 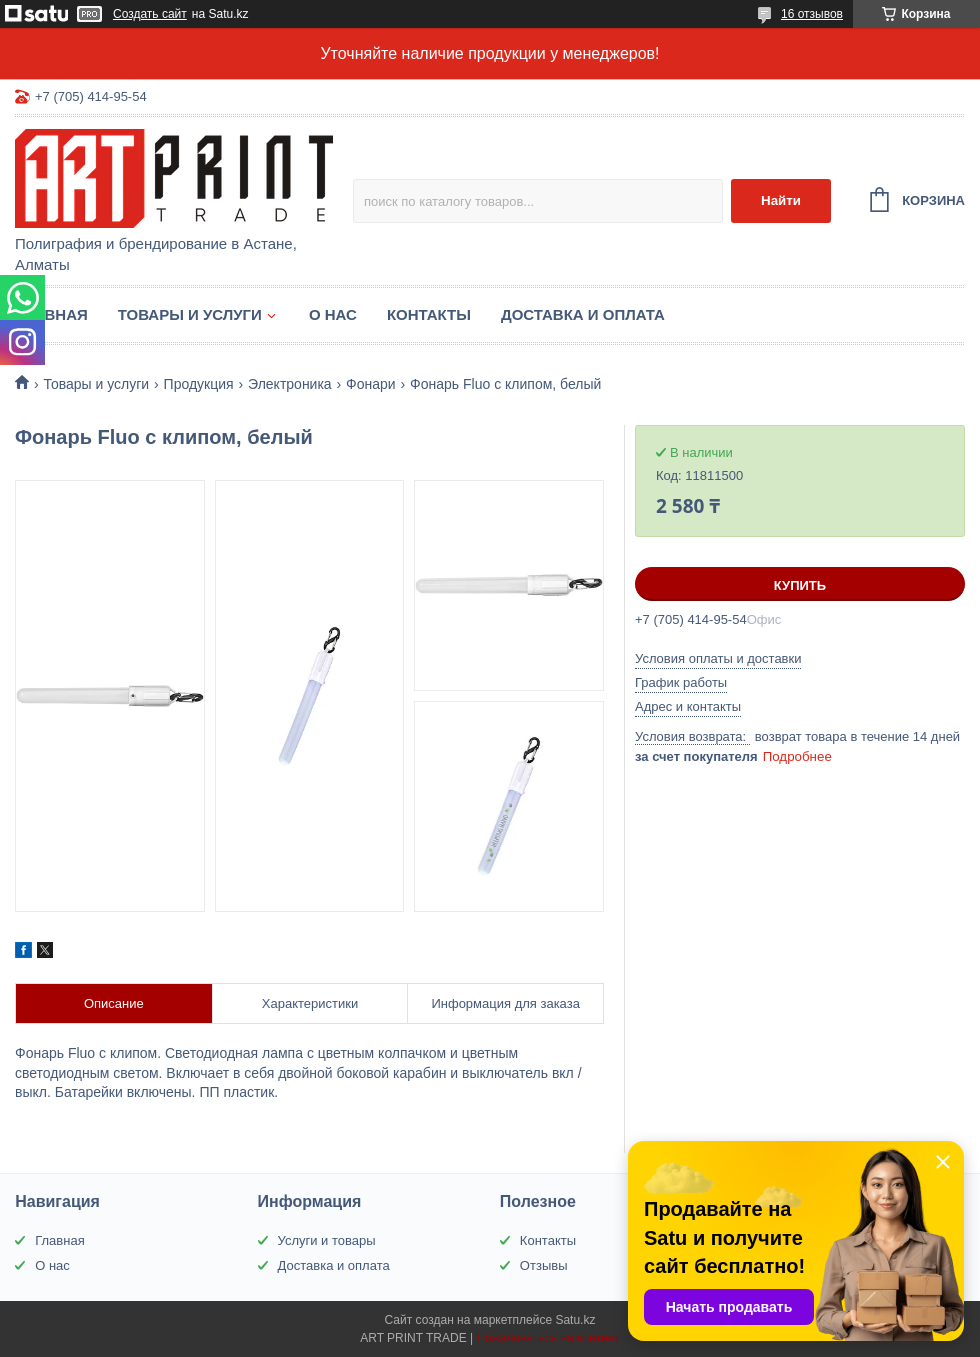 What do you see at coordinates (290, 384) in the screenshot?
I see `Электроника` at bounding box center [290, 384].